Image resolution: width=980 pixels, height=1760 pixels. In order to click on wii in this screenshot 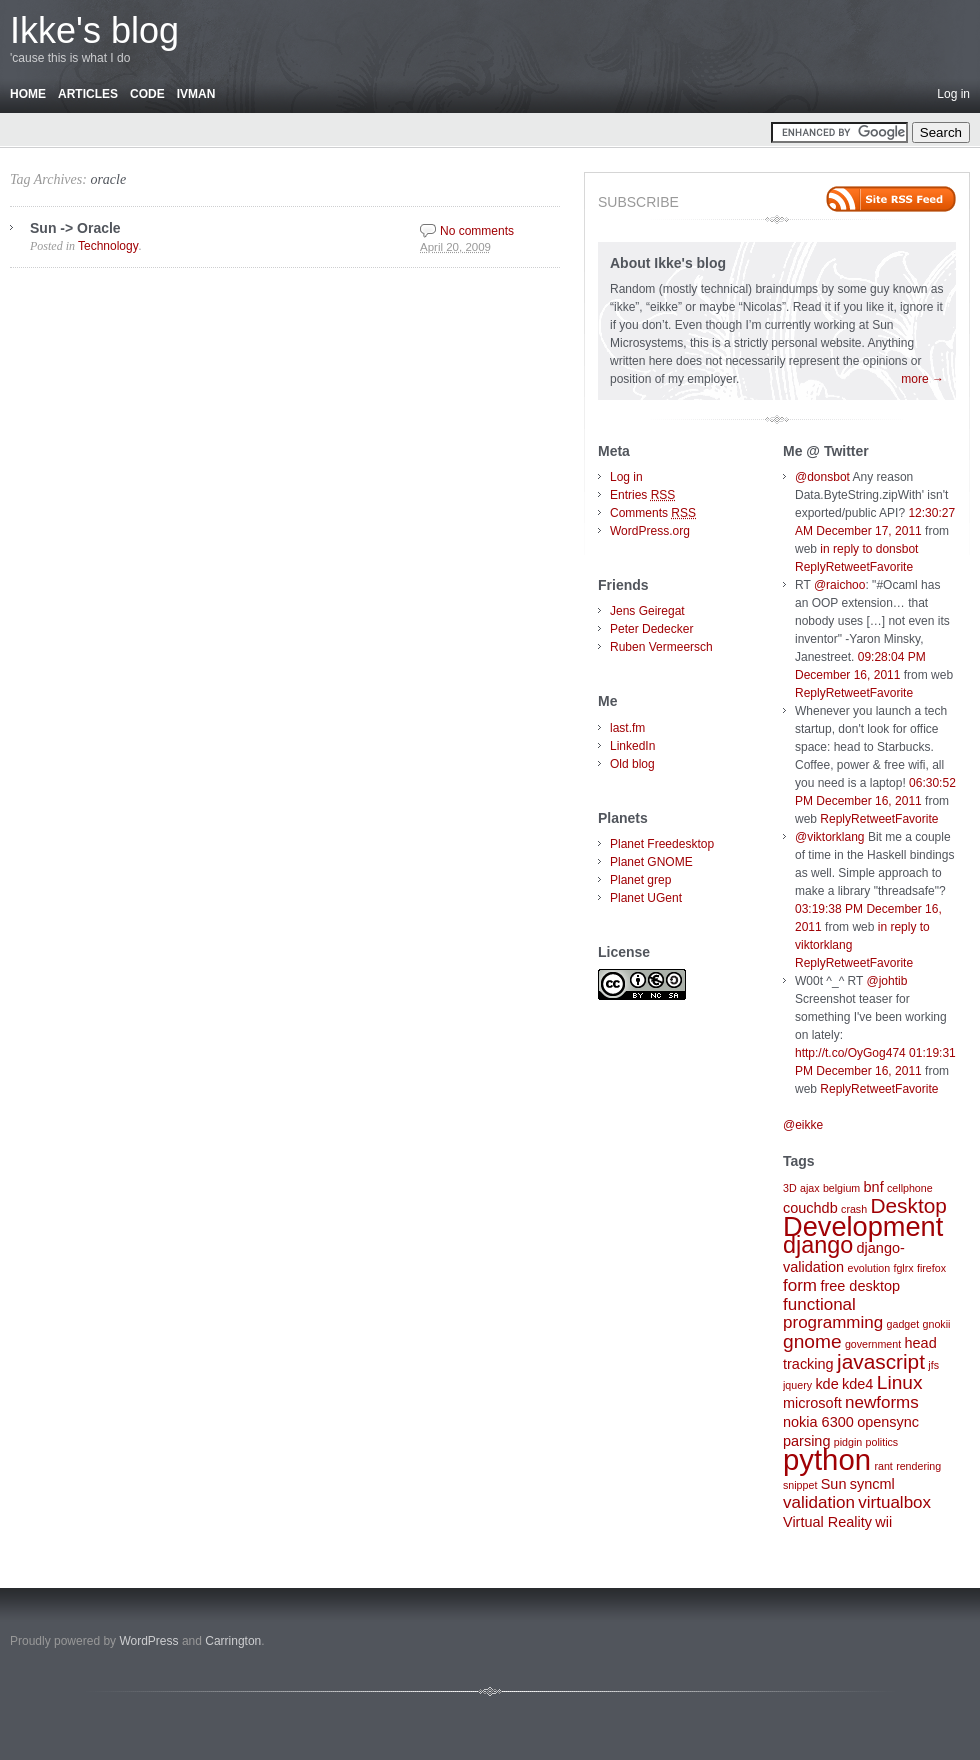, I will do `click(883, 1522)`.